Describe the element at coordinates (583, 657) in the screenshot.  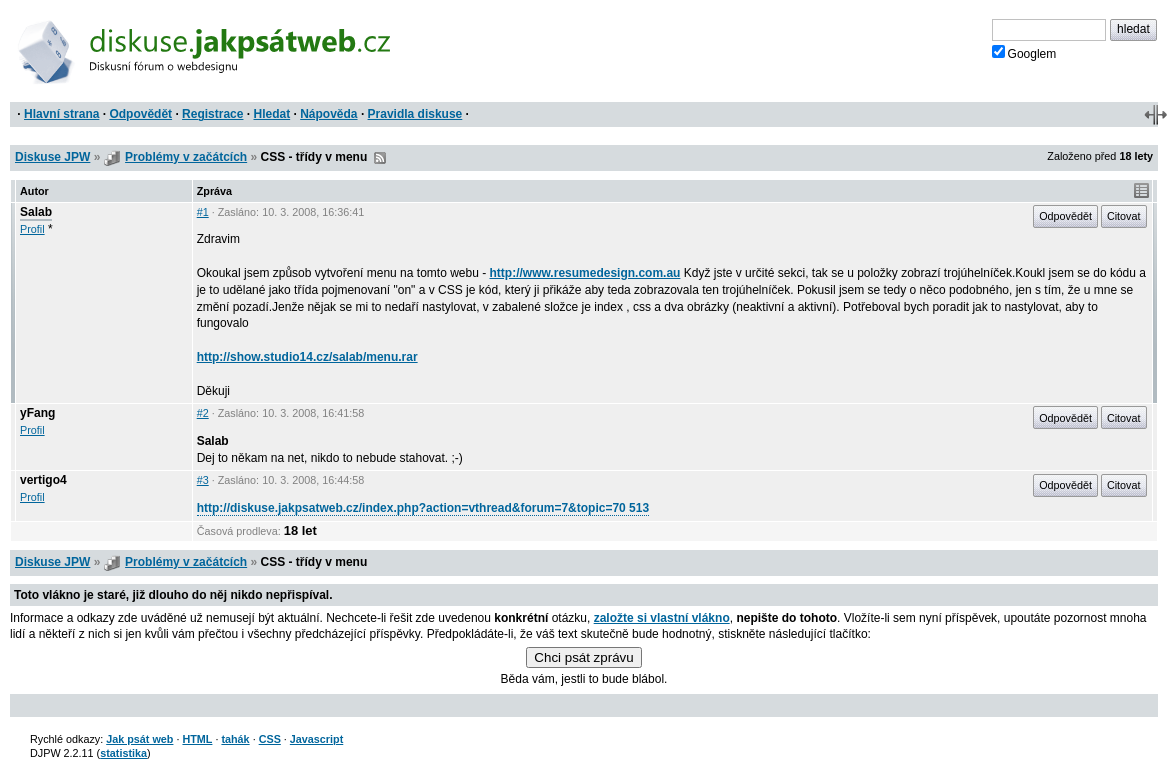
I see `Chci psát zprávu` at that location.